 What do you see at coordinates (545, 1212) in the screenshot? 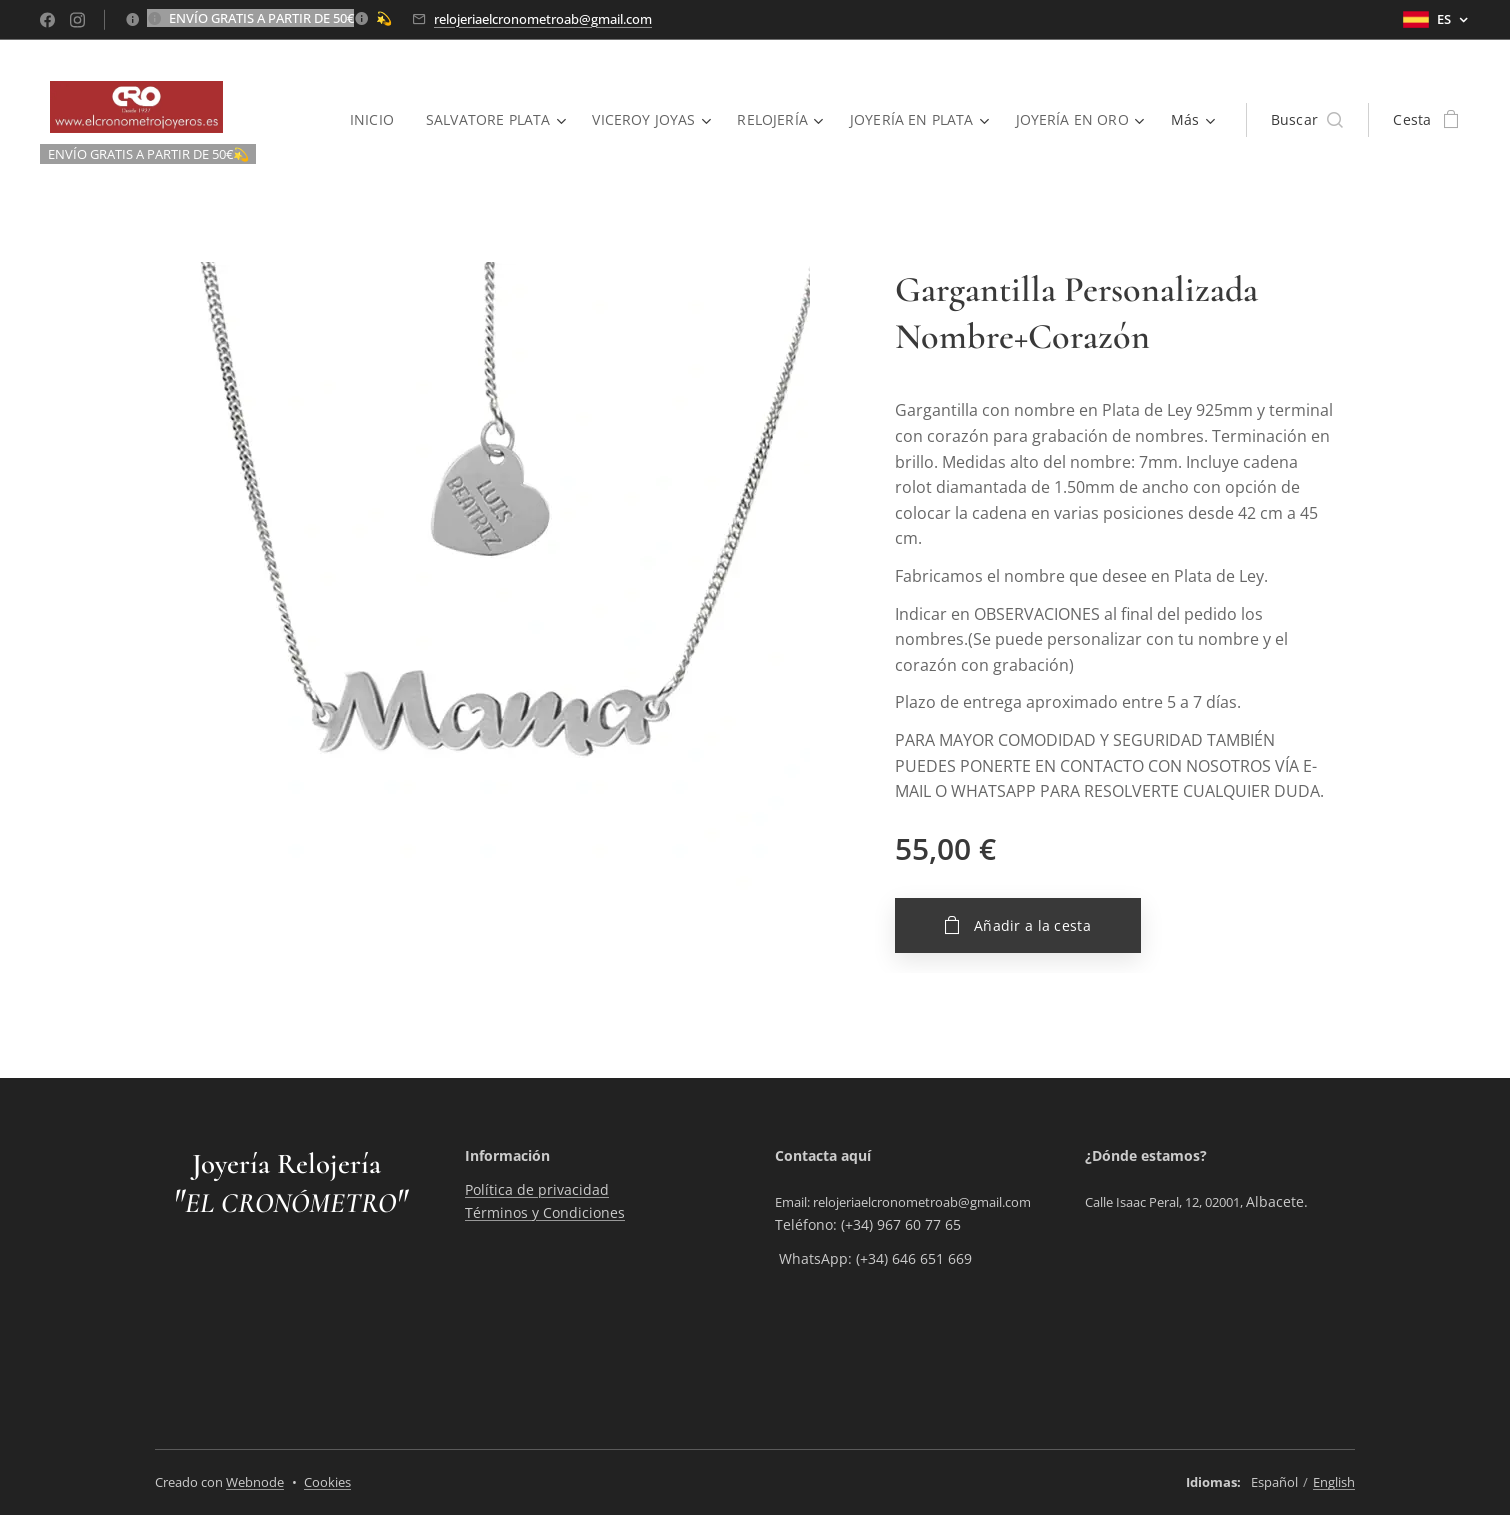
I see `Términos y Condiciones` at bounding box center [545, 1212].